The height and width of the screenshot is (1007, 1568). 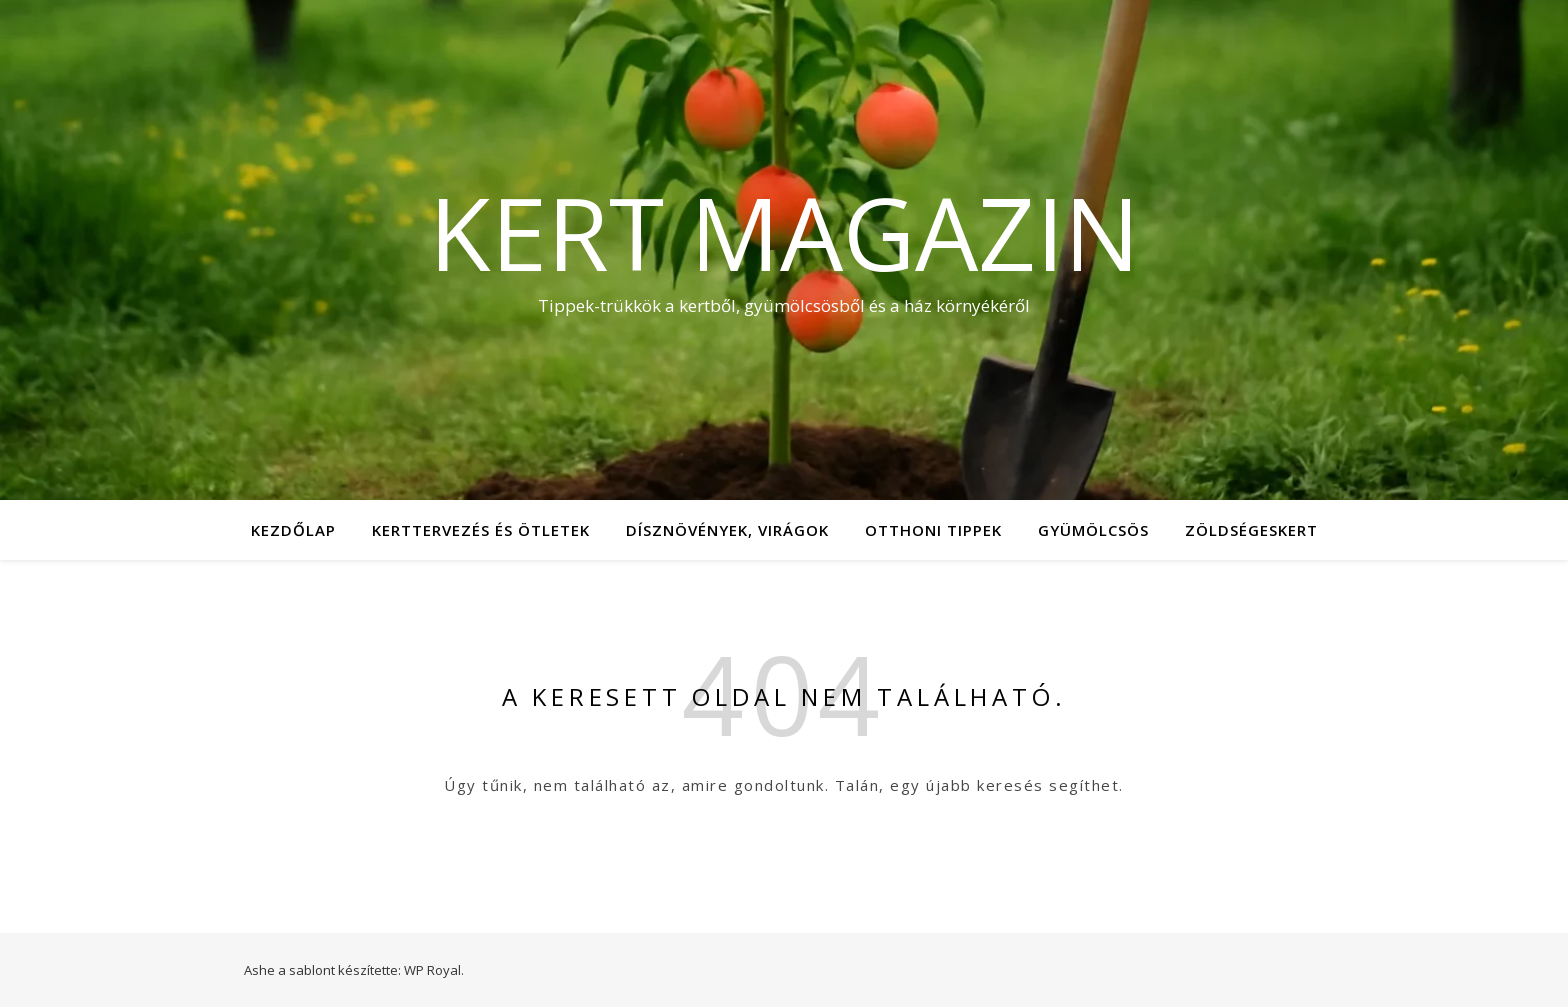 I want to click on Kert Magazin, so click(x=784, y=232).